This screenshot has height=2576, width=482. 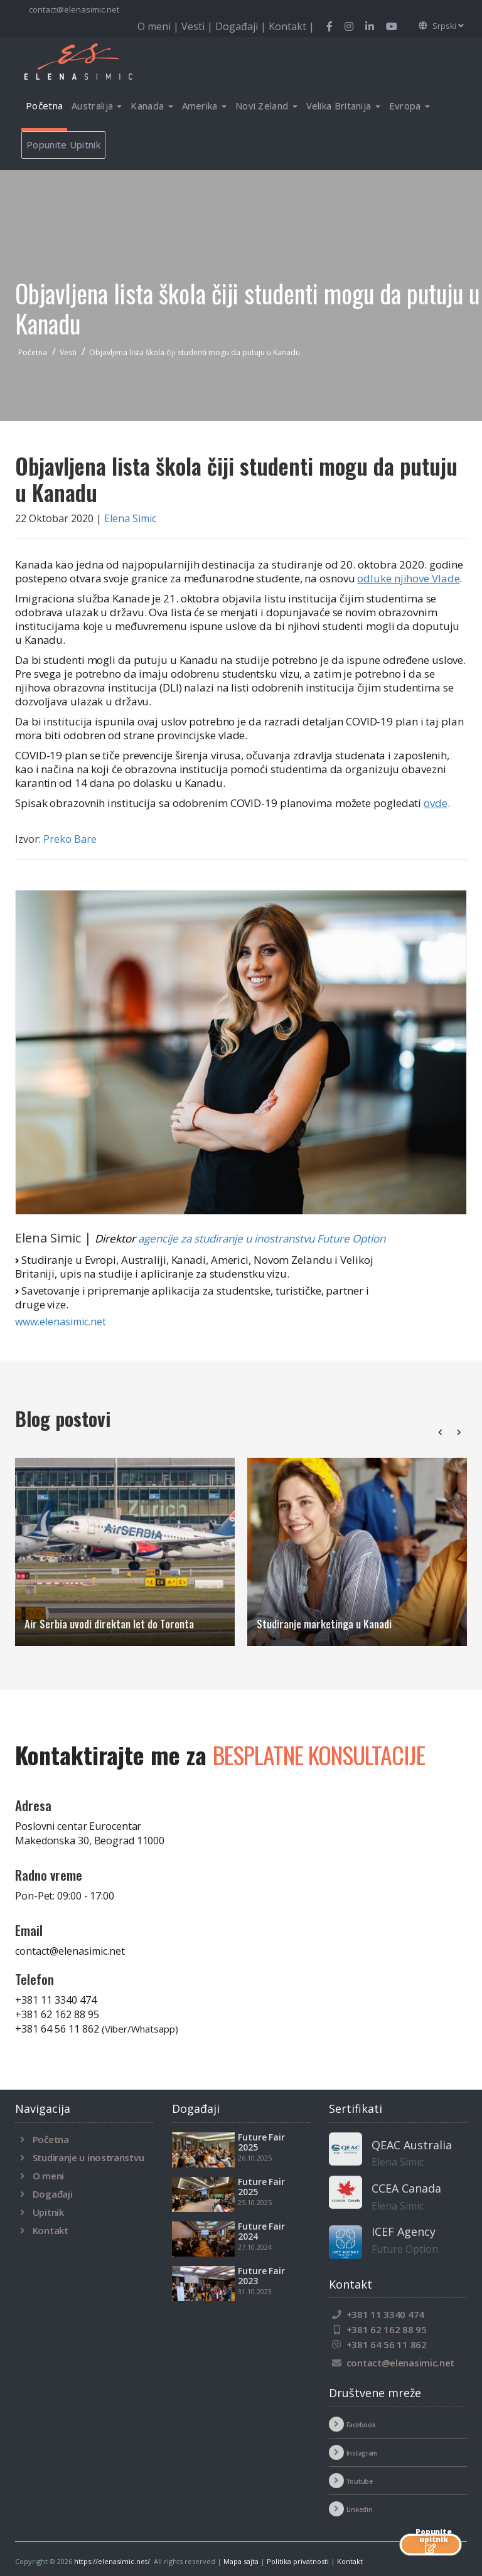 What do you see at coordinates (440, 1432) in the screenshot?
I see `[presentation]` at bounding box center [440, 1432].